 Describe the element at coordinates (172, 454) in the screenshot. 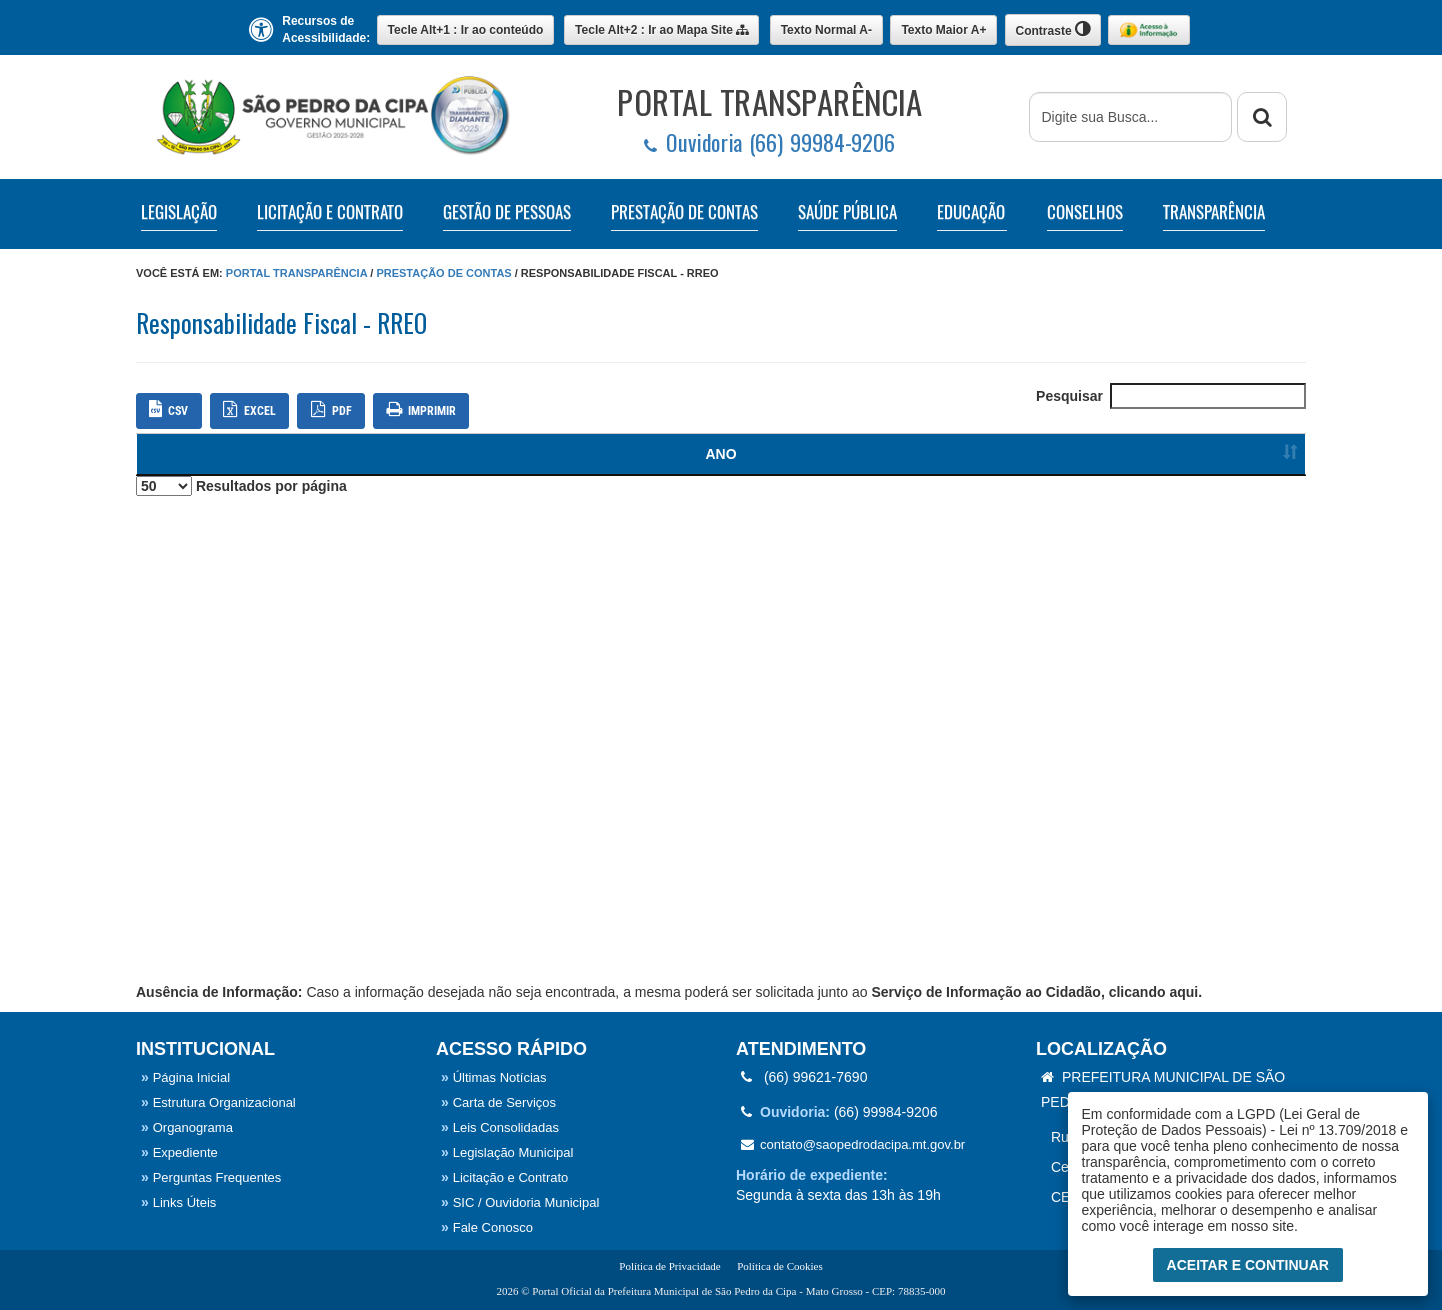

I see `ANO [Ordenar colunas]` at that location.